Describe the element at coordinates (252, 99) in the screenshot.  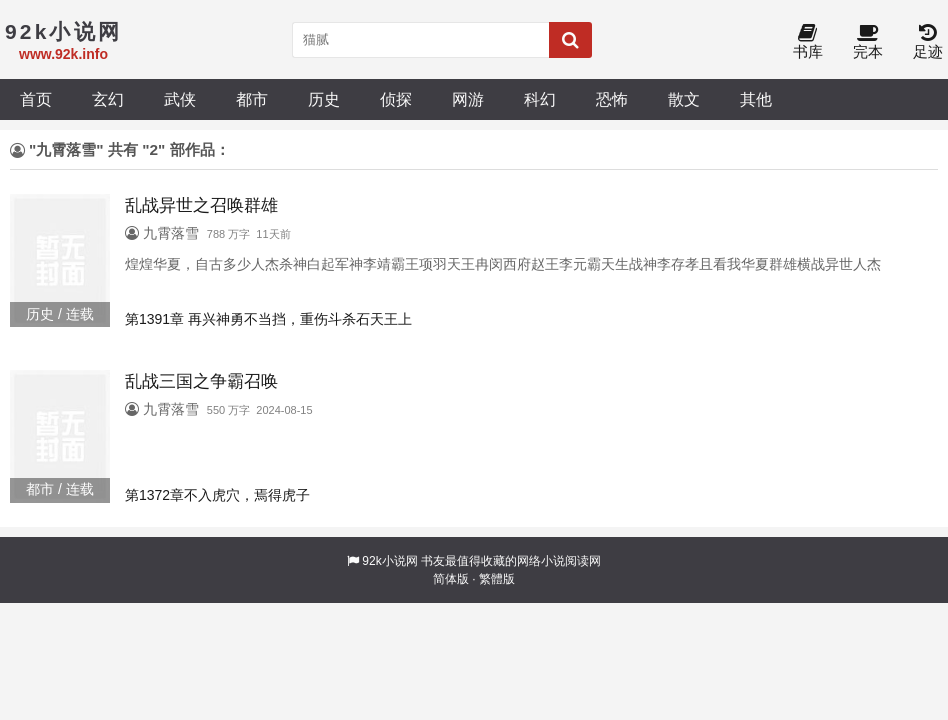
I see `都市` at that location.